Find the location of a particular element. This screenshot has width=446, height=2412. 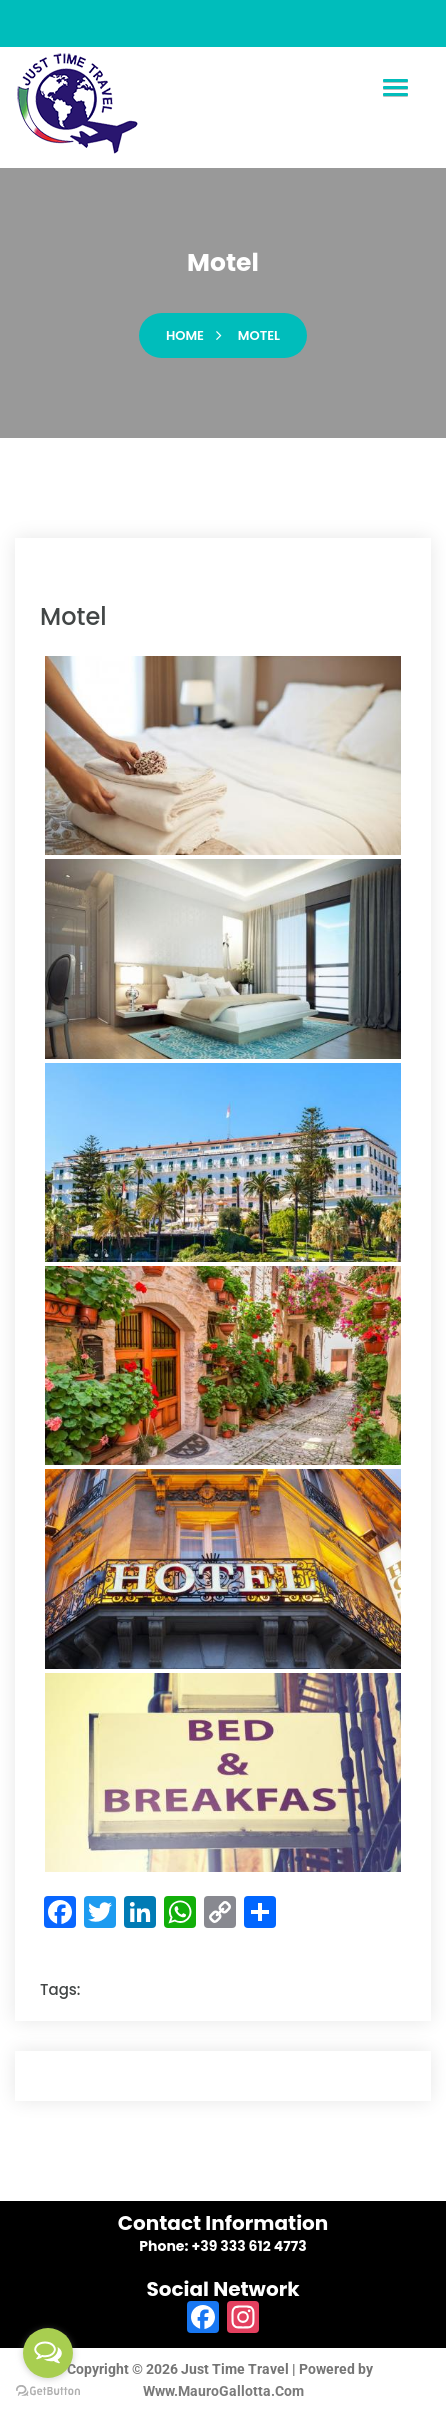

[Go to GetButton.io website] is located at coordinates (48, 2391).